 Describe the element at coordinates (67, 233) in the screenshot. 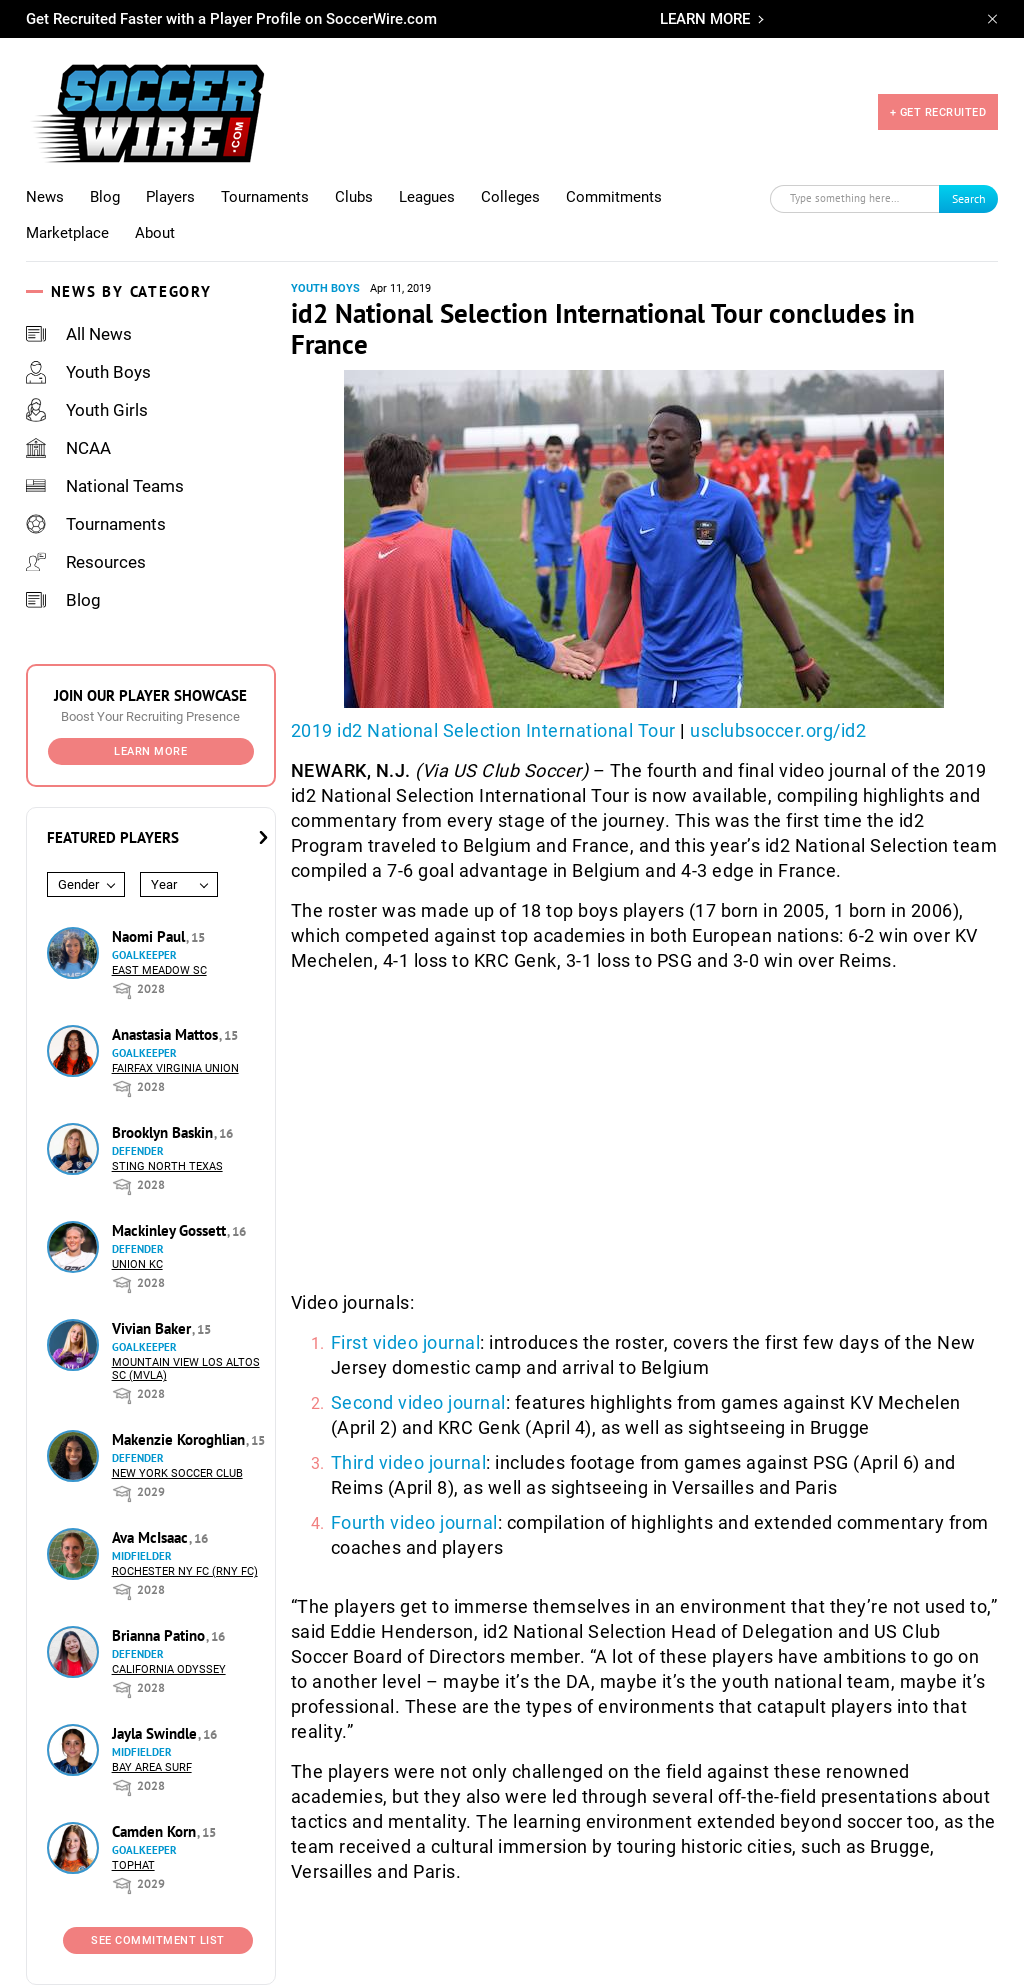

I see `Marketplace` at that location.